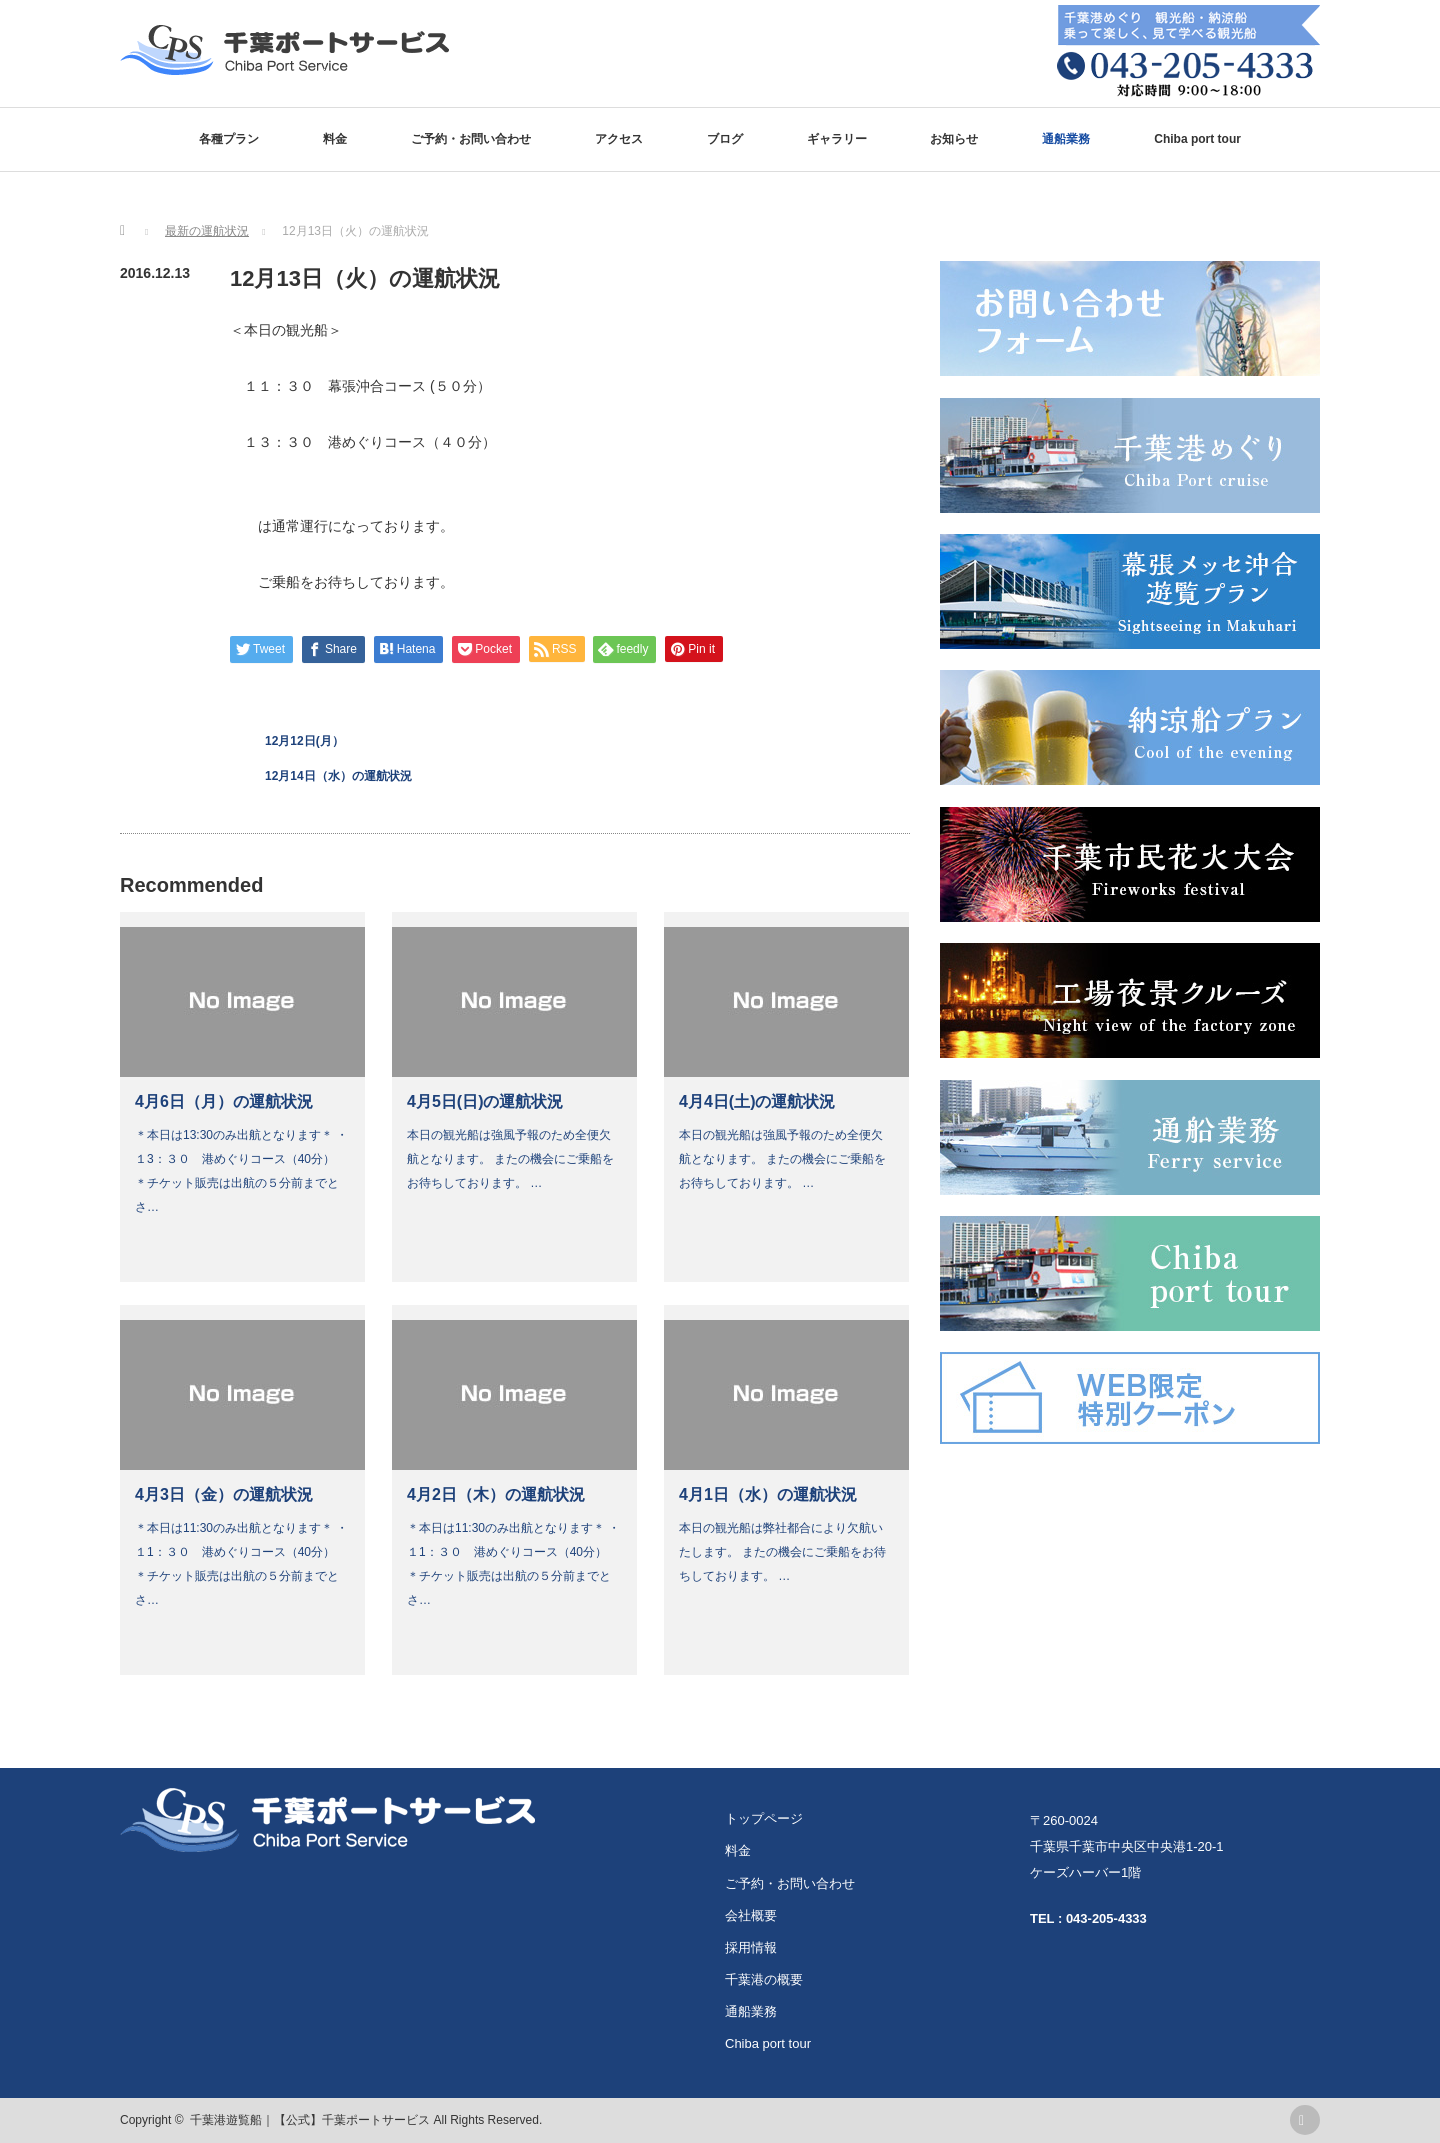 This screenshot has height=2143, width=1440. What do you see at coordinates (224, 1494) in the screenshot?
I see `4月3日（金）の運航状況` at bounding box center [224, 1494].